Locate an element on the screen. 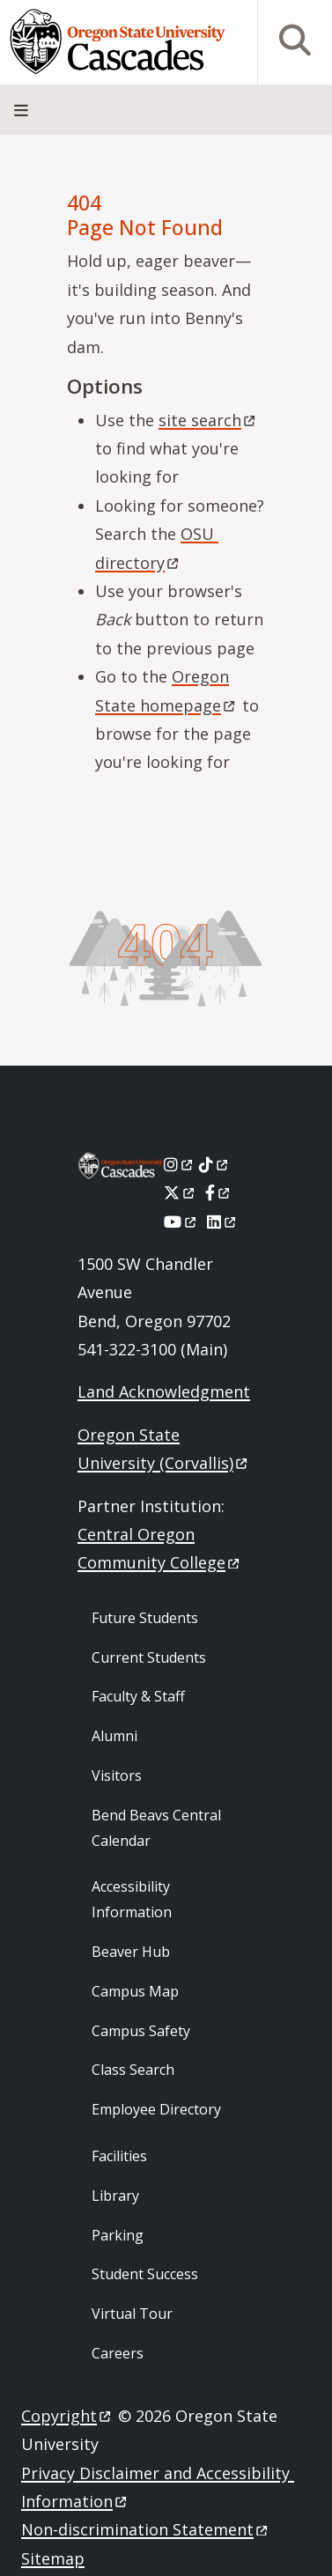  Land Acknowledgment is located at coordinates (163, 1391).